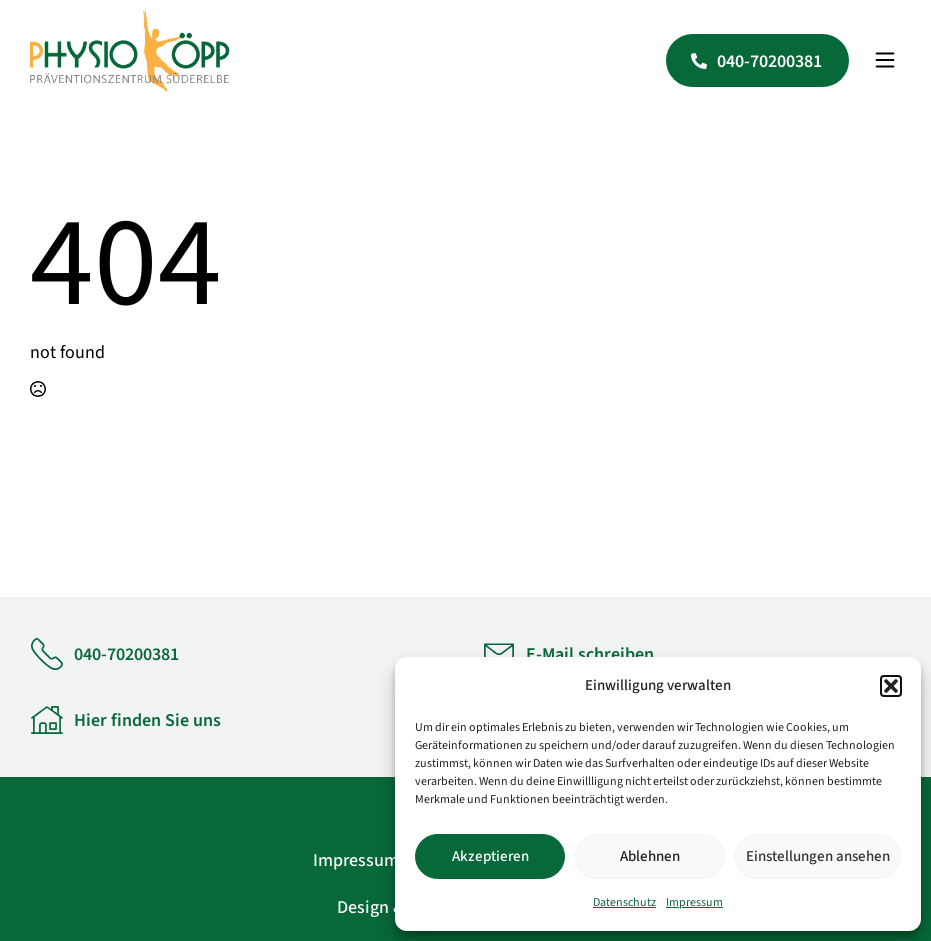 This screenshot has width=931, height=941. What do you see at coordinates (490, 856) in the screenshot?
I see `Akzeptieren` at bounding box center [490, 856].